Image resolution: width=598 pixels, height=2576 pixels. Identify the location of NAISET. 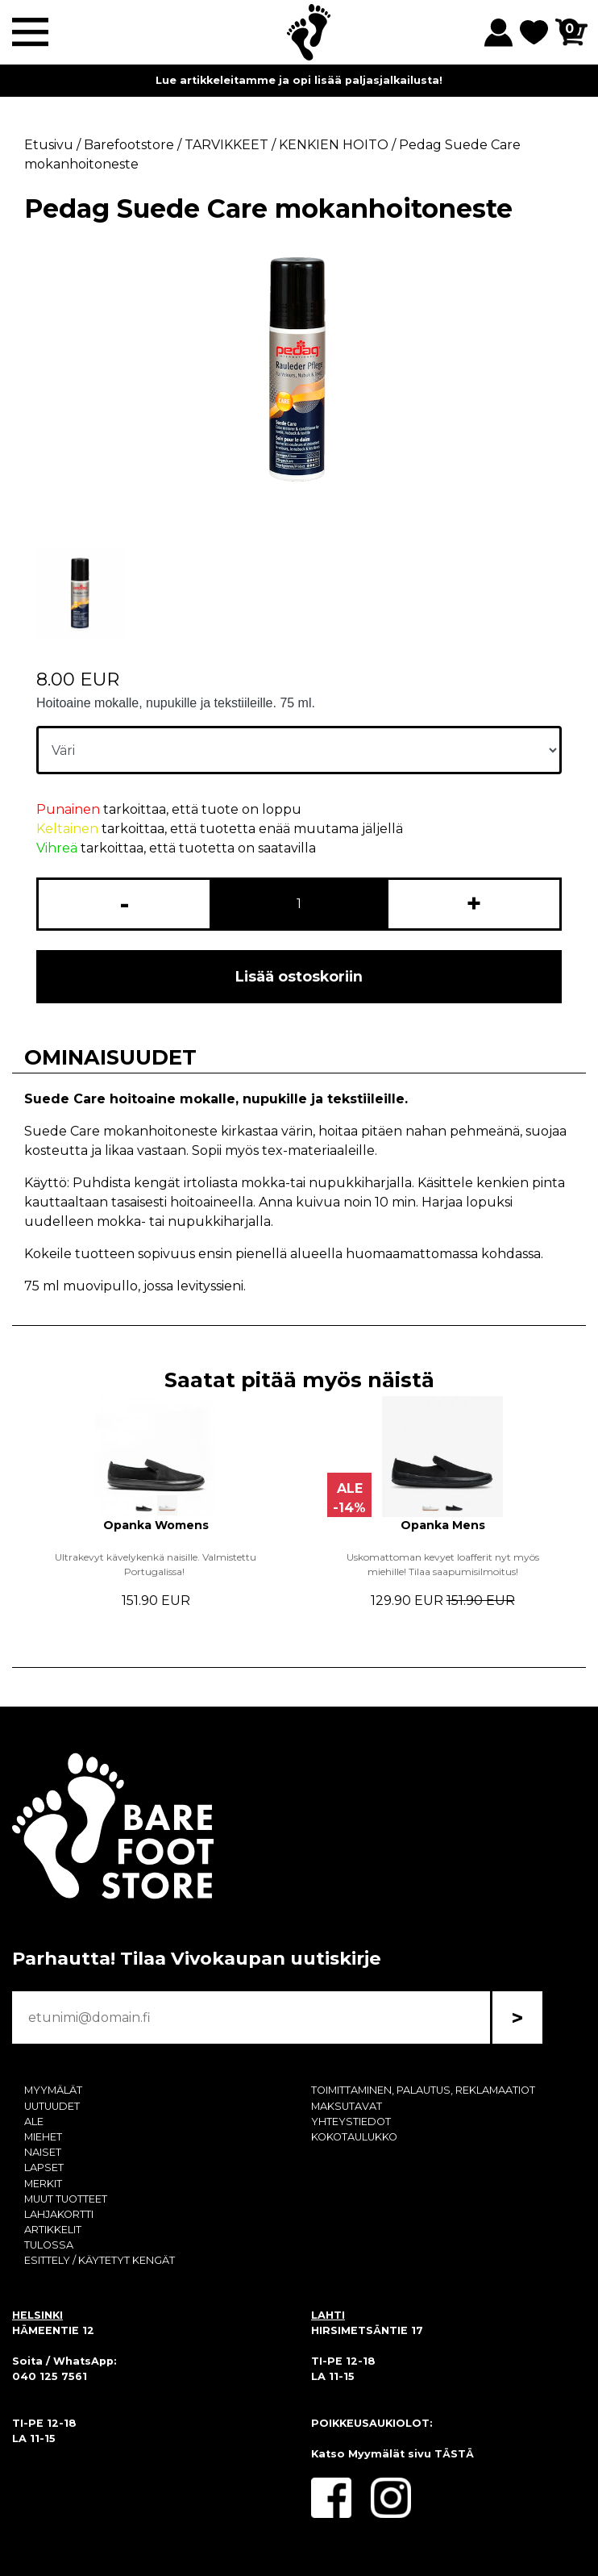
(42, 2152).